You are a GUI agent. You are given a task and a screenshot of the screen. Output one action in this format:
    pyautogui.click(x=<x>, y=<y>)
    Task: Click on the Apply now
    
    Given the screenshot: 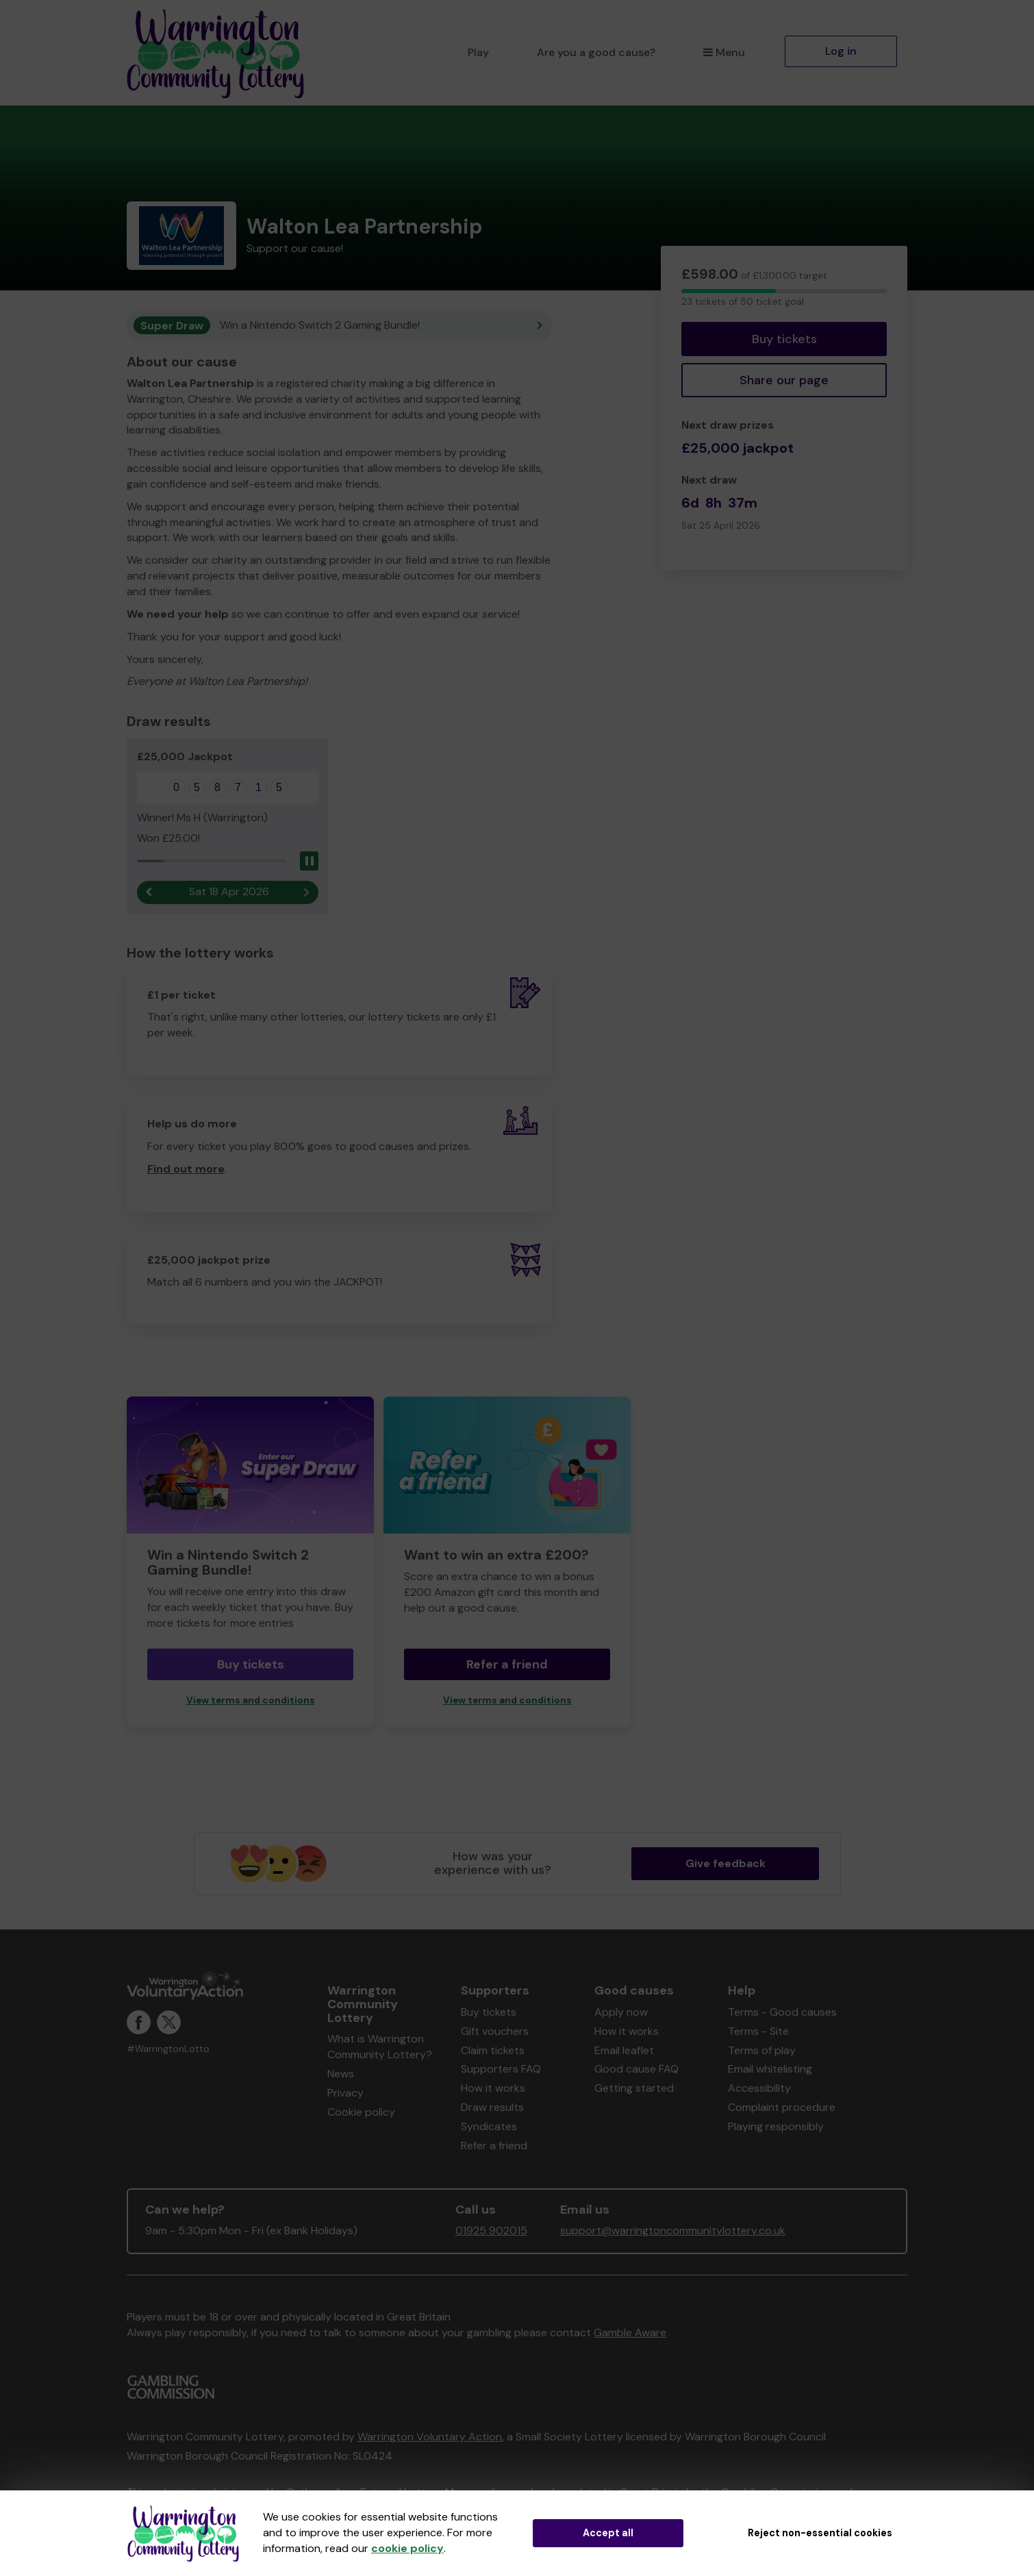 What is the action you would take?
    pyautogui.click(x=621, y=2012)
    